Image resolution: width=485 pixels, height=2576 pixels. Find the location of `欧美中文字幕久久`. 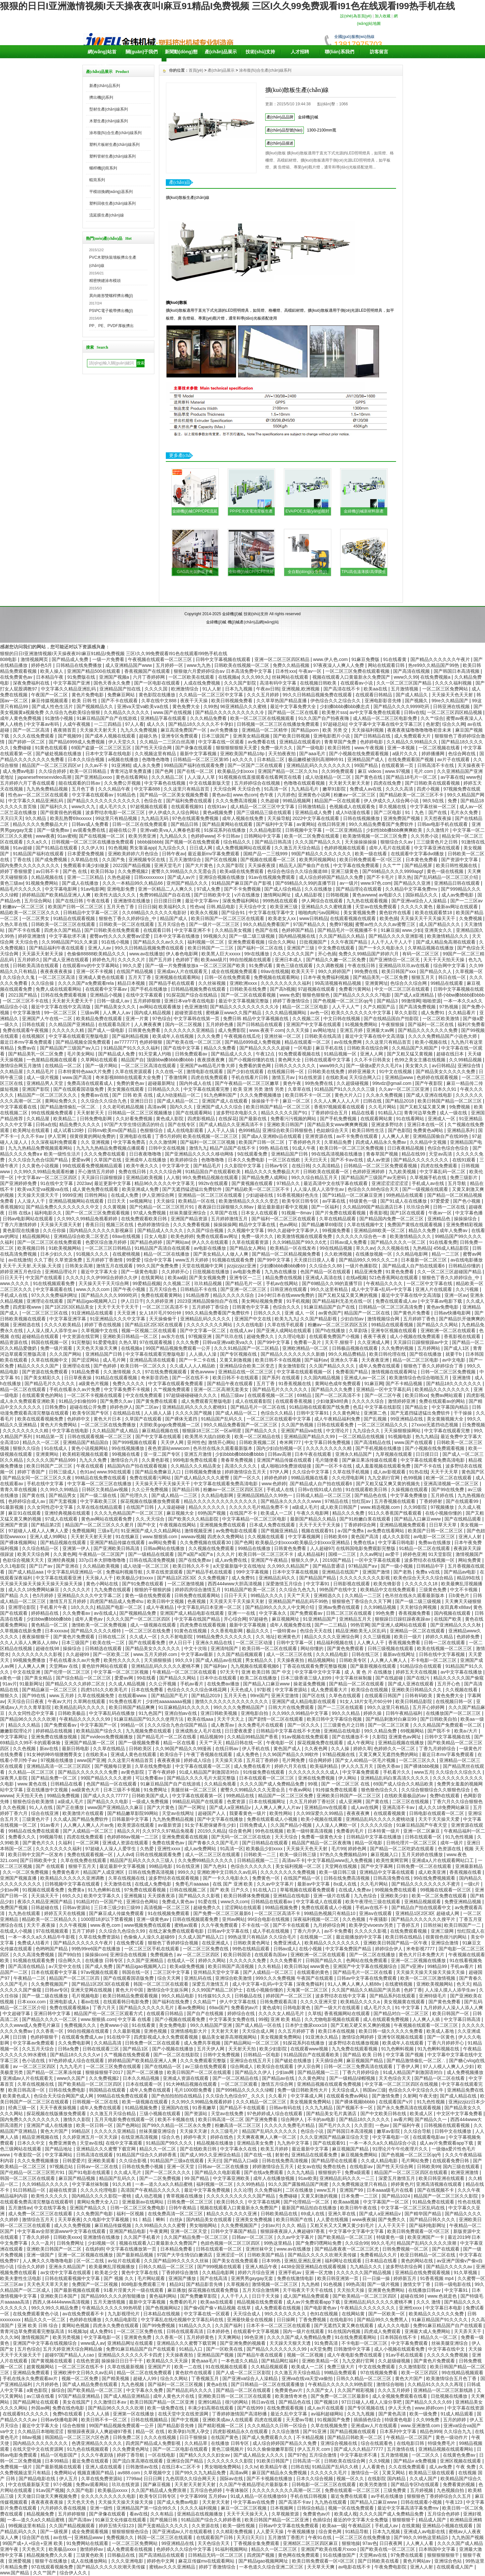

欧美中文字幕久久 is located at coordinates (103, 1895).